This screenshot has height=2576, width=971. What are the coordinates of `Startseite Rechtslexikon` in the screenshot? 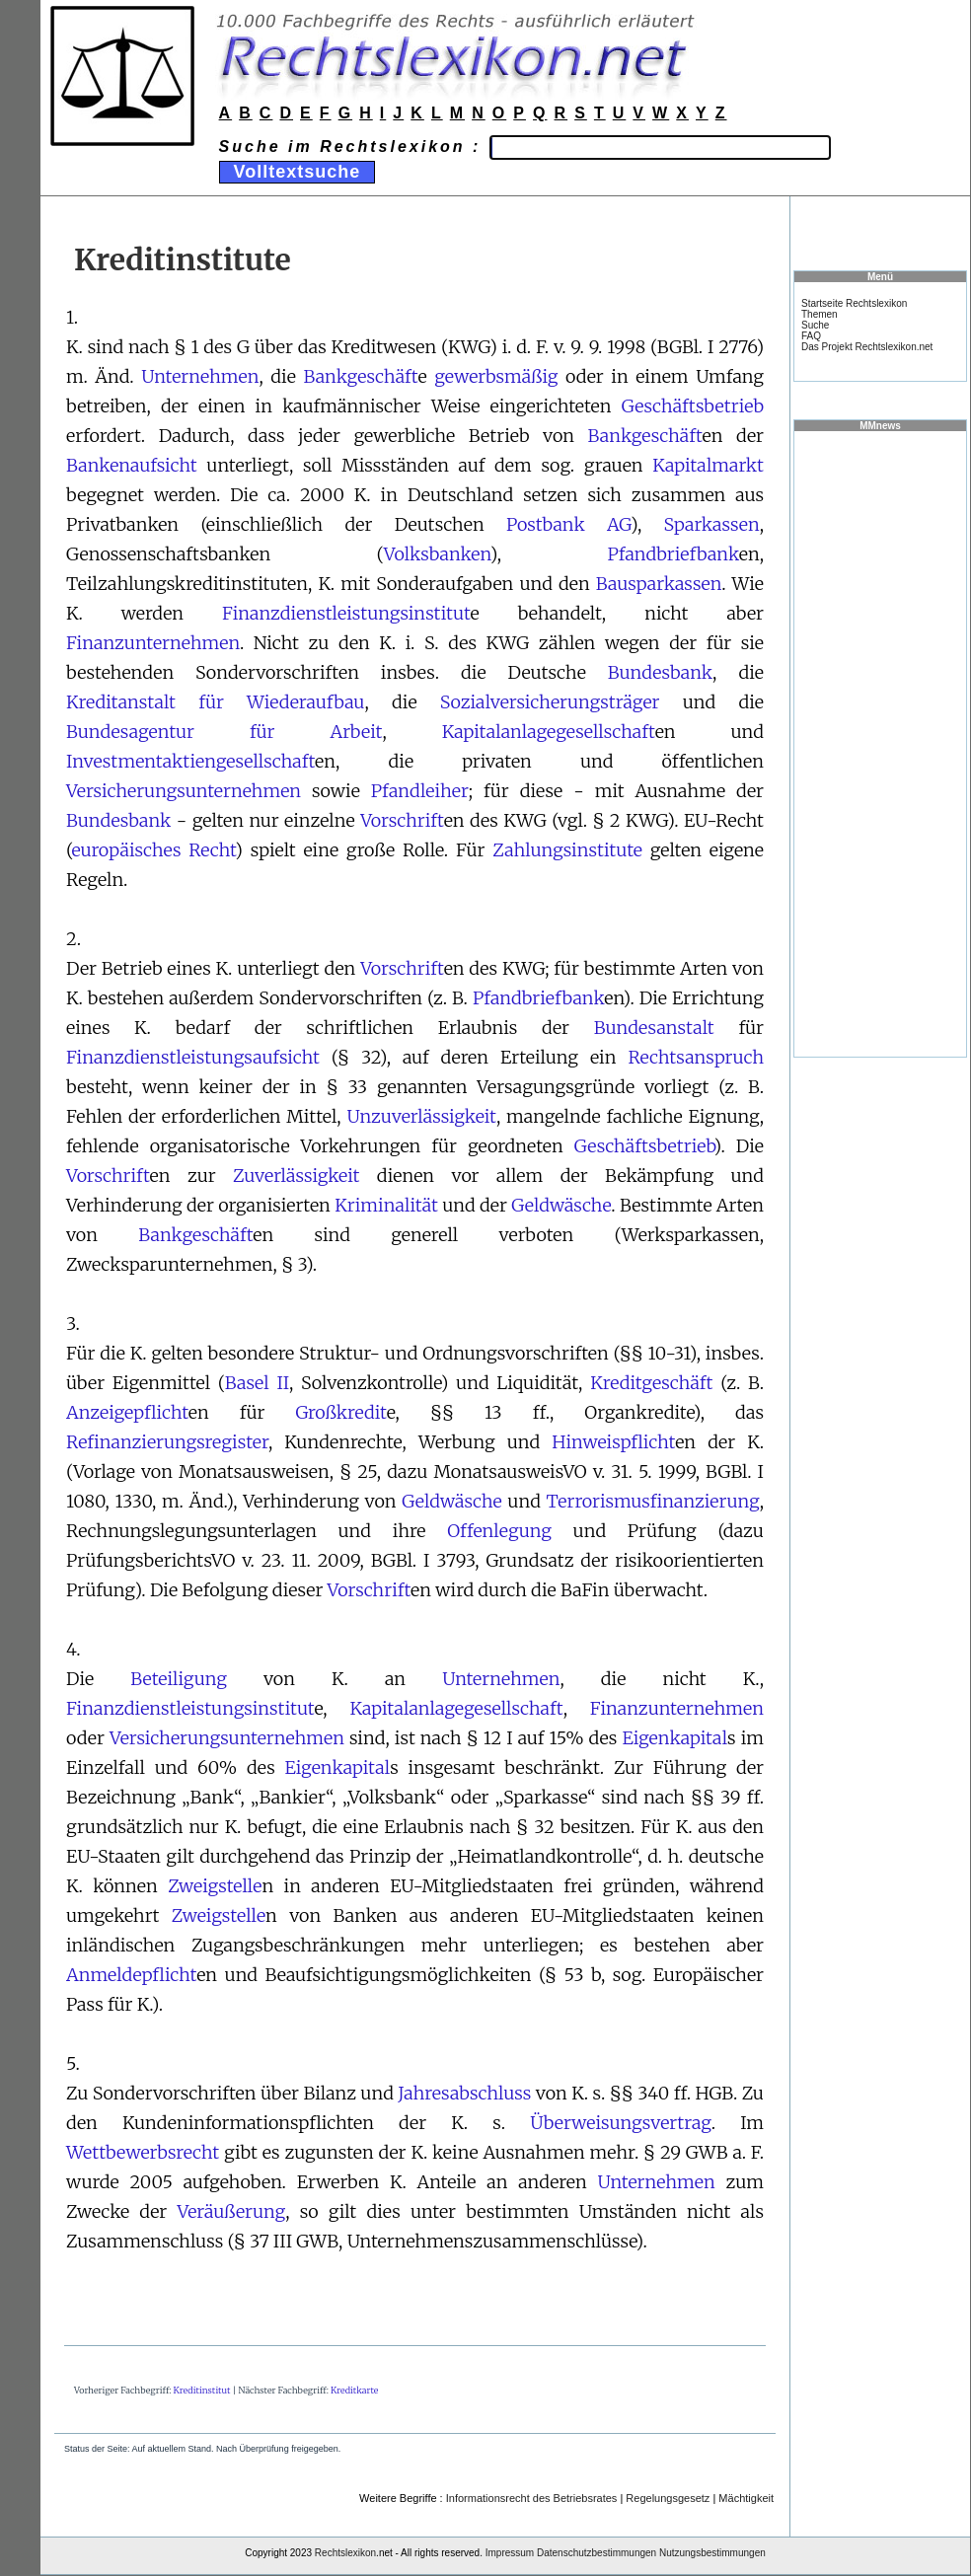 It's located at (854, 303).